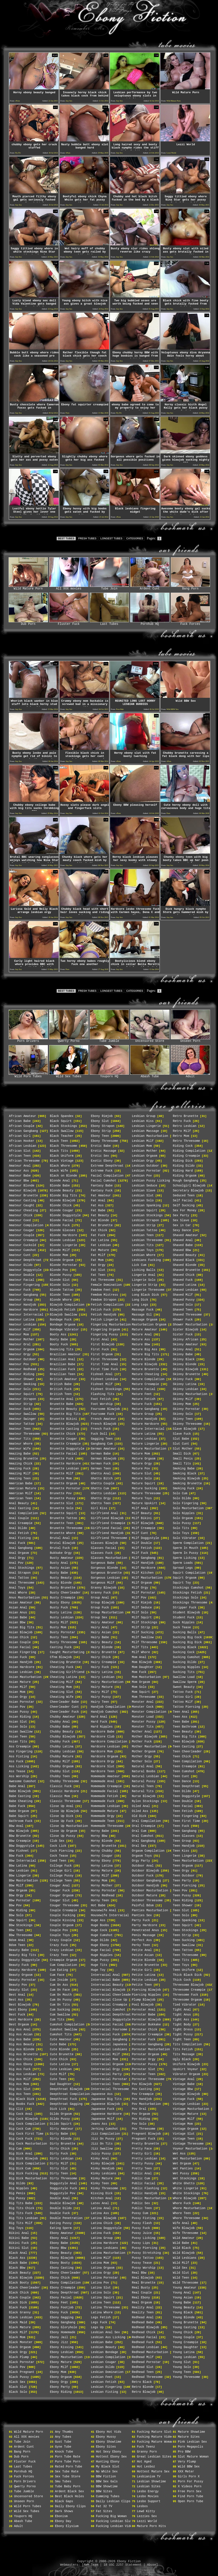 Image resolution: width=218 pixels, height=2576 pixels. Describe the element at coordinates (147, 2044) in the screenshot. I see `Pornstar Gangbang` at that location.